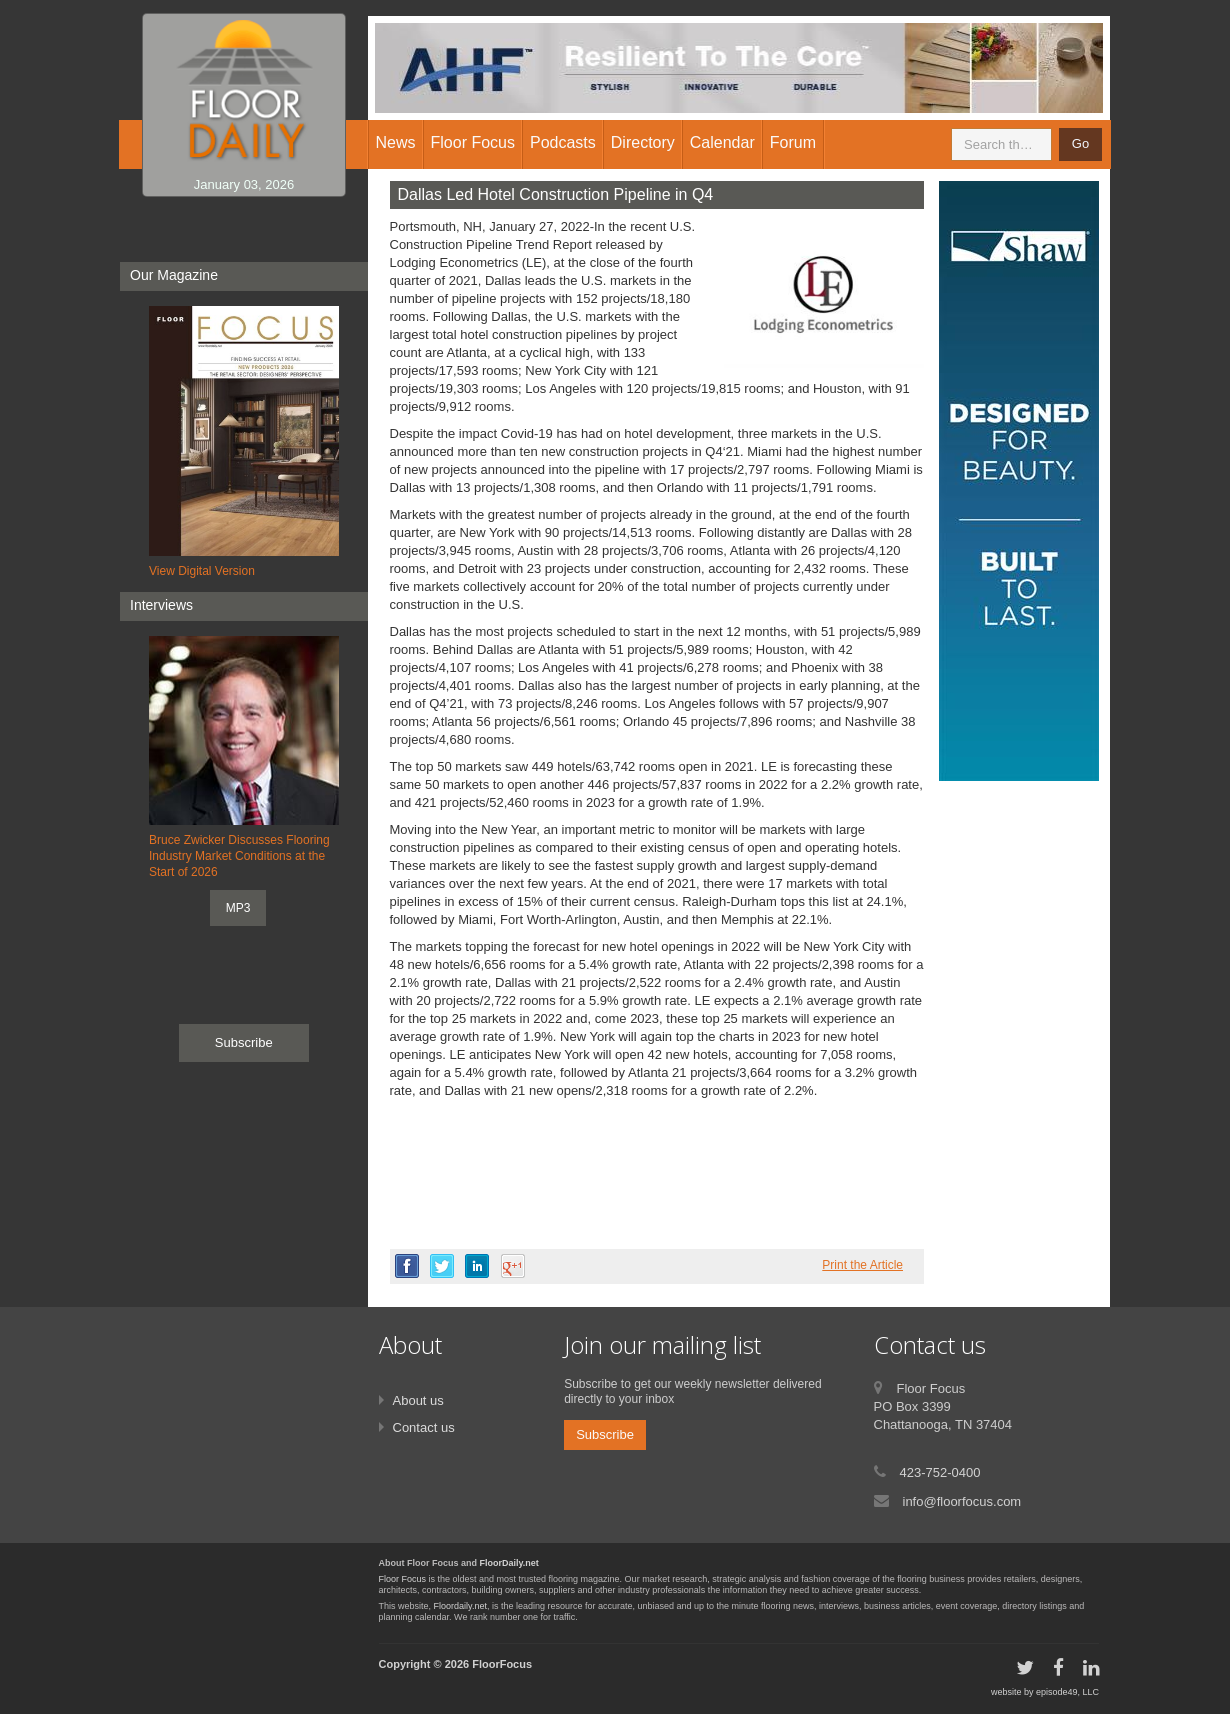 The image size is (1230, 1714). Describe the element at coordinates (563, 142) in the screenshot. I see `Podcasts` at that location.